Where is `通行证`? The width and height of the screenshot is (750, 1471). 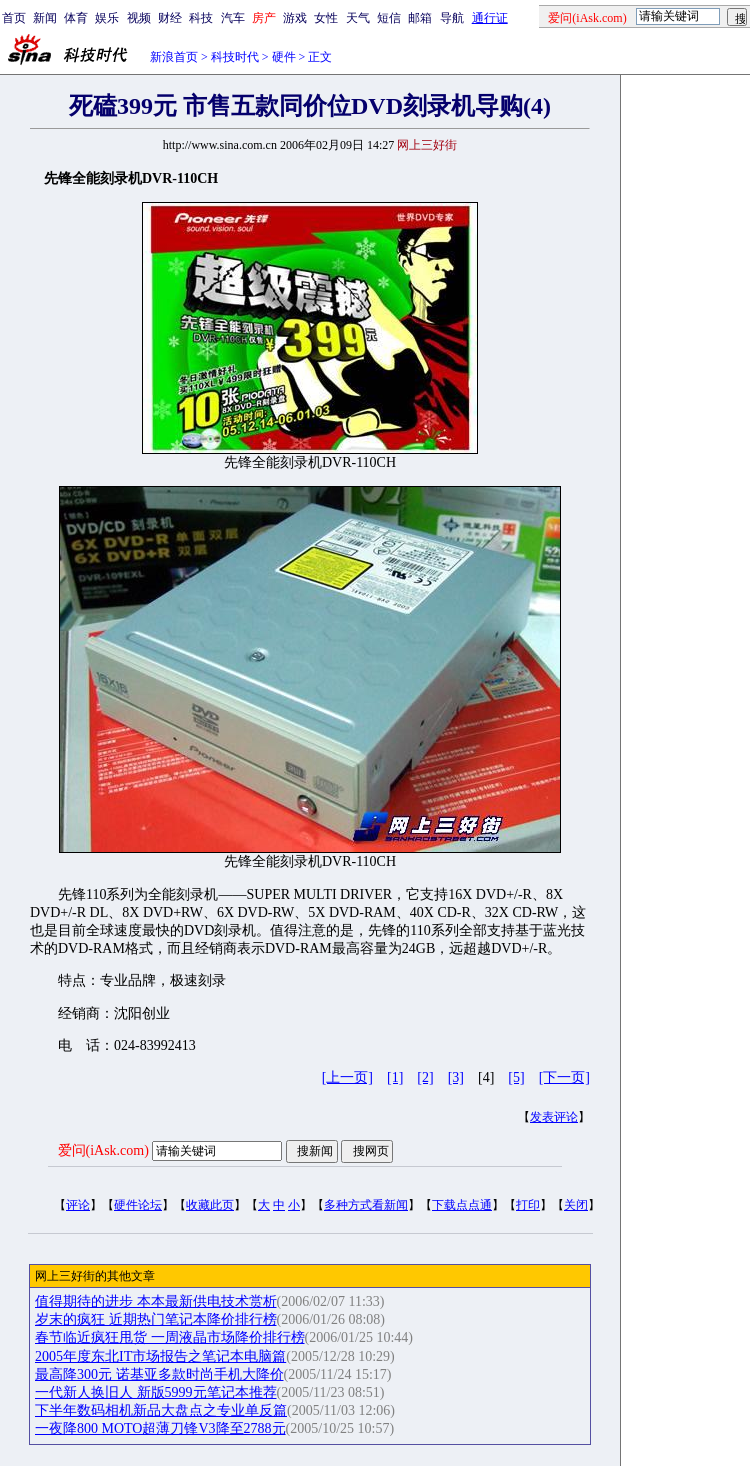
通行证 is located at coordinates (490, 18).